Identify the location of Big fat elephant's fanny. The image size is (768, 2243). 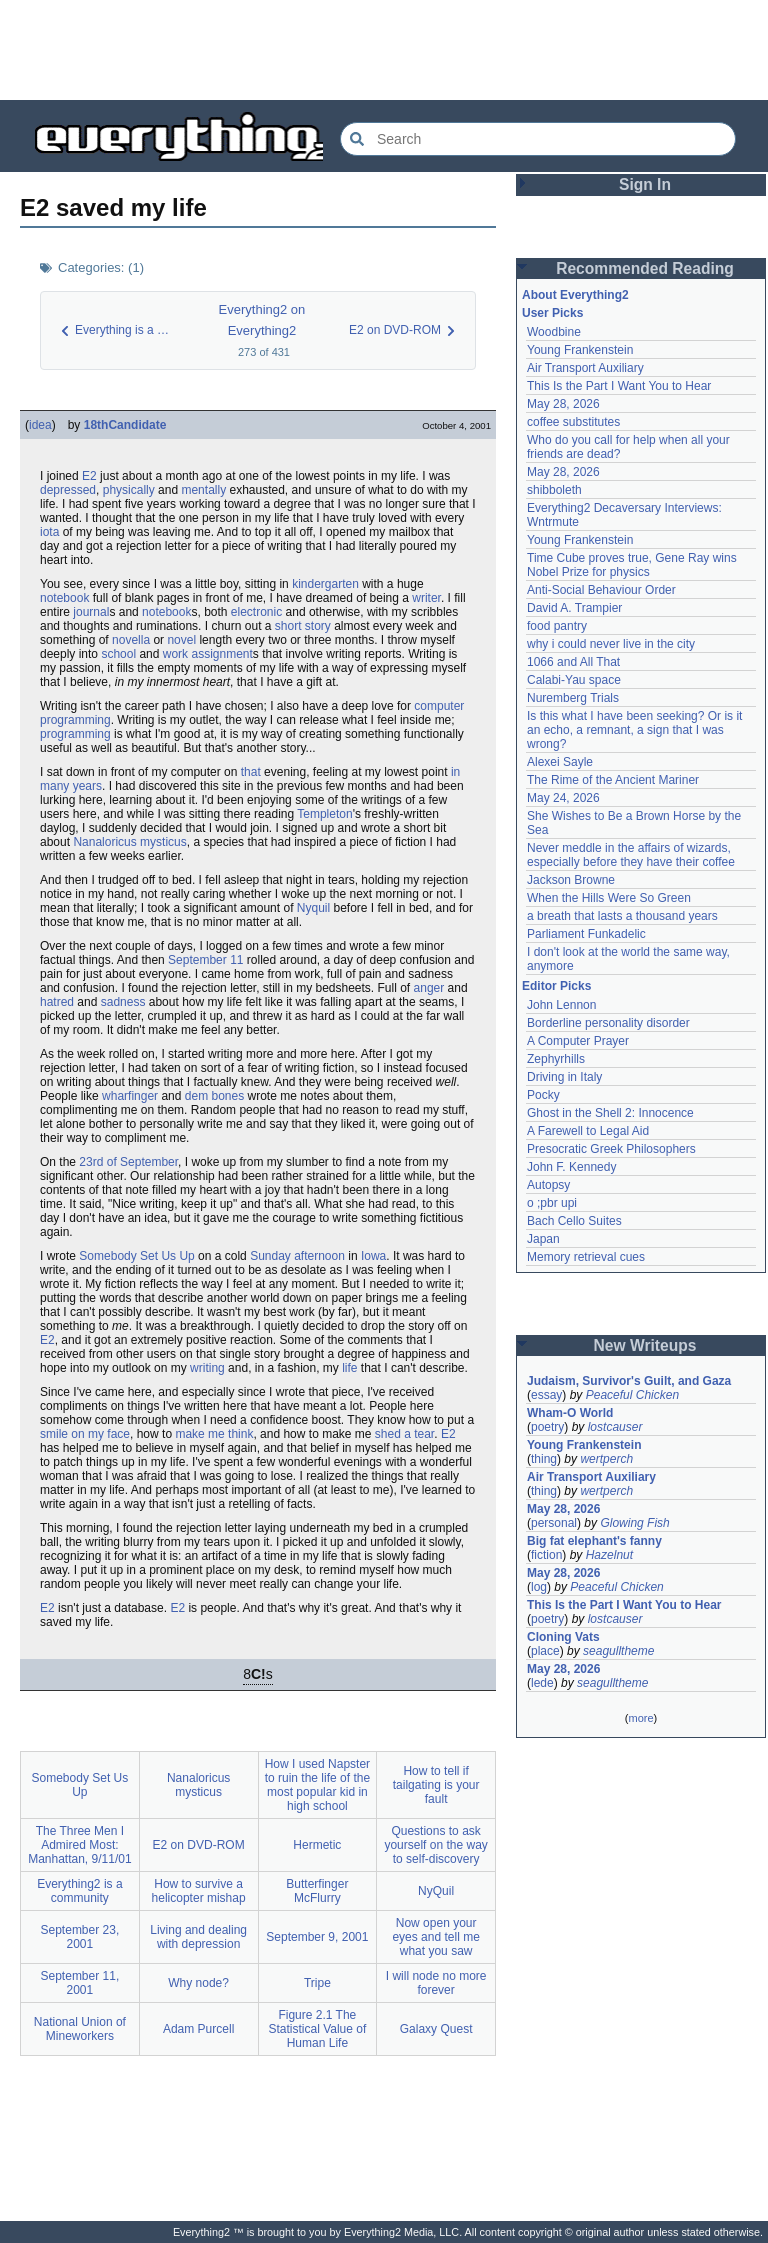
(594, 1541).